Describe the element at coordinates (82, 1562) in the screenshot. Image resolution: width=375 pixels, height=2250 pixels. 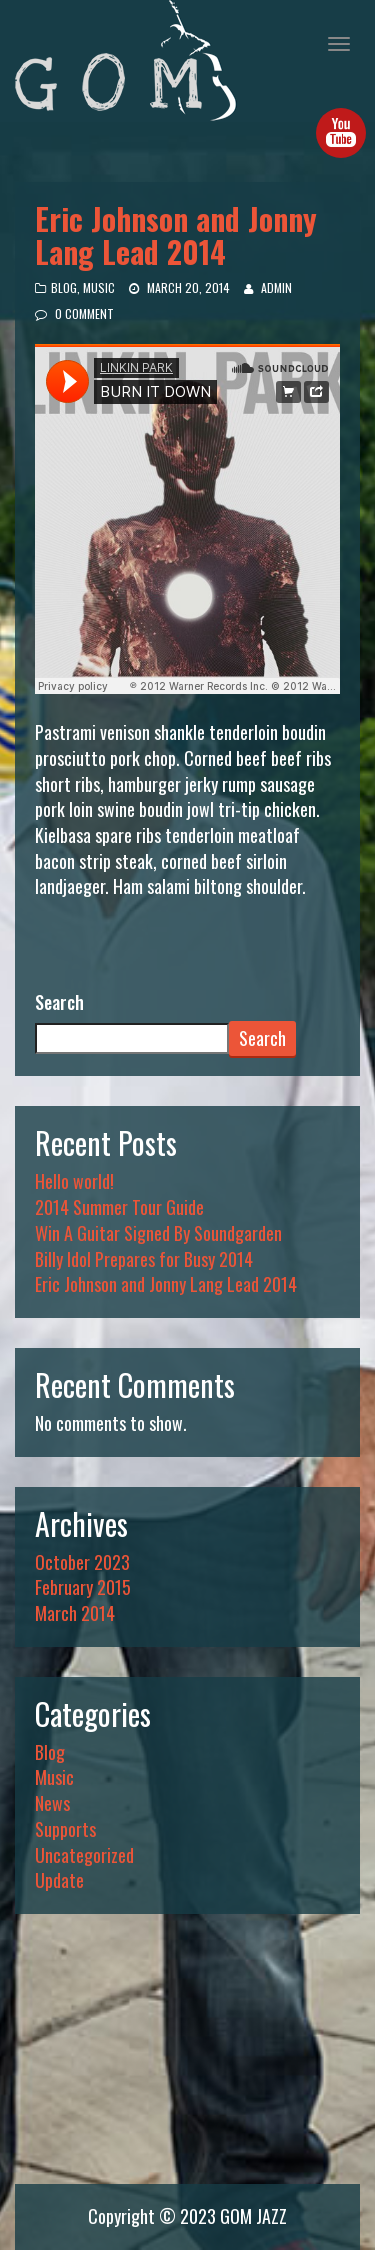
I see `October 2023` at that location.